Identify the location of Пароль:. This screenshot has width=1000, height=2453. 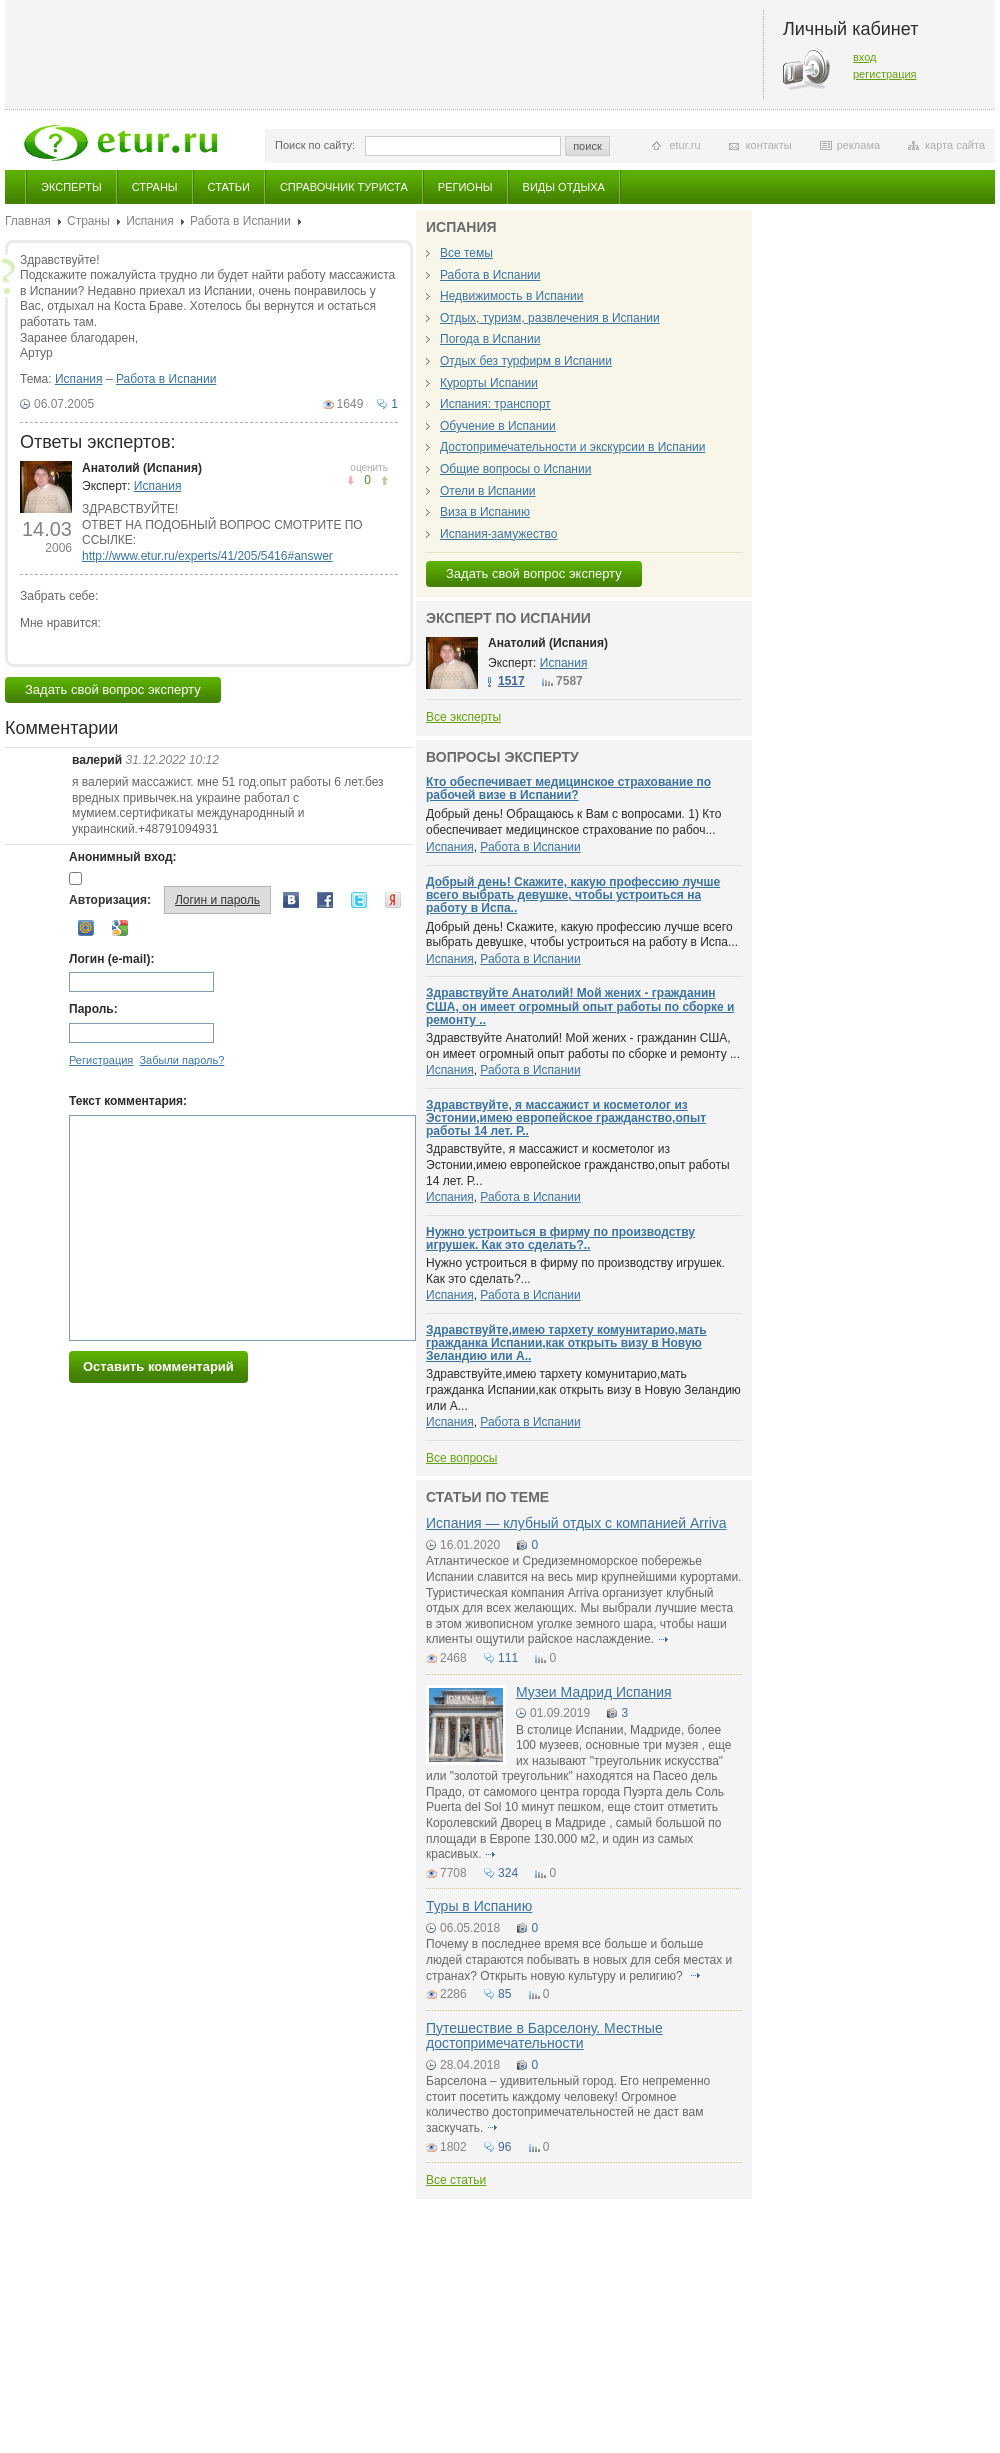
(93, 1009).